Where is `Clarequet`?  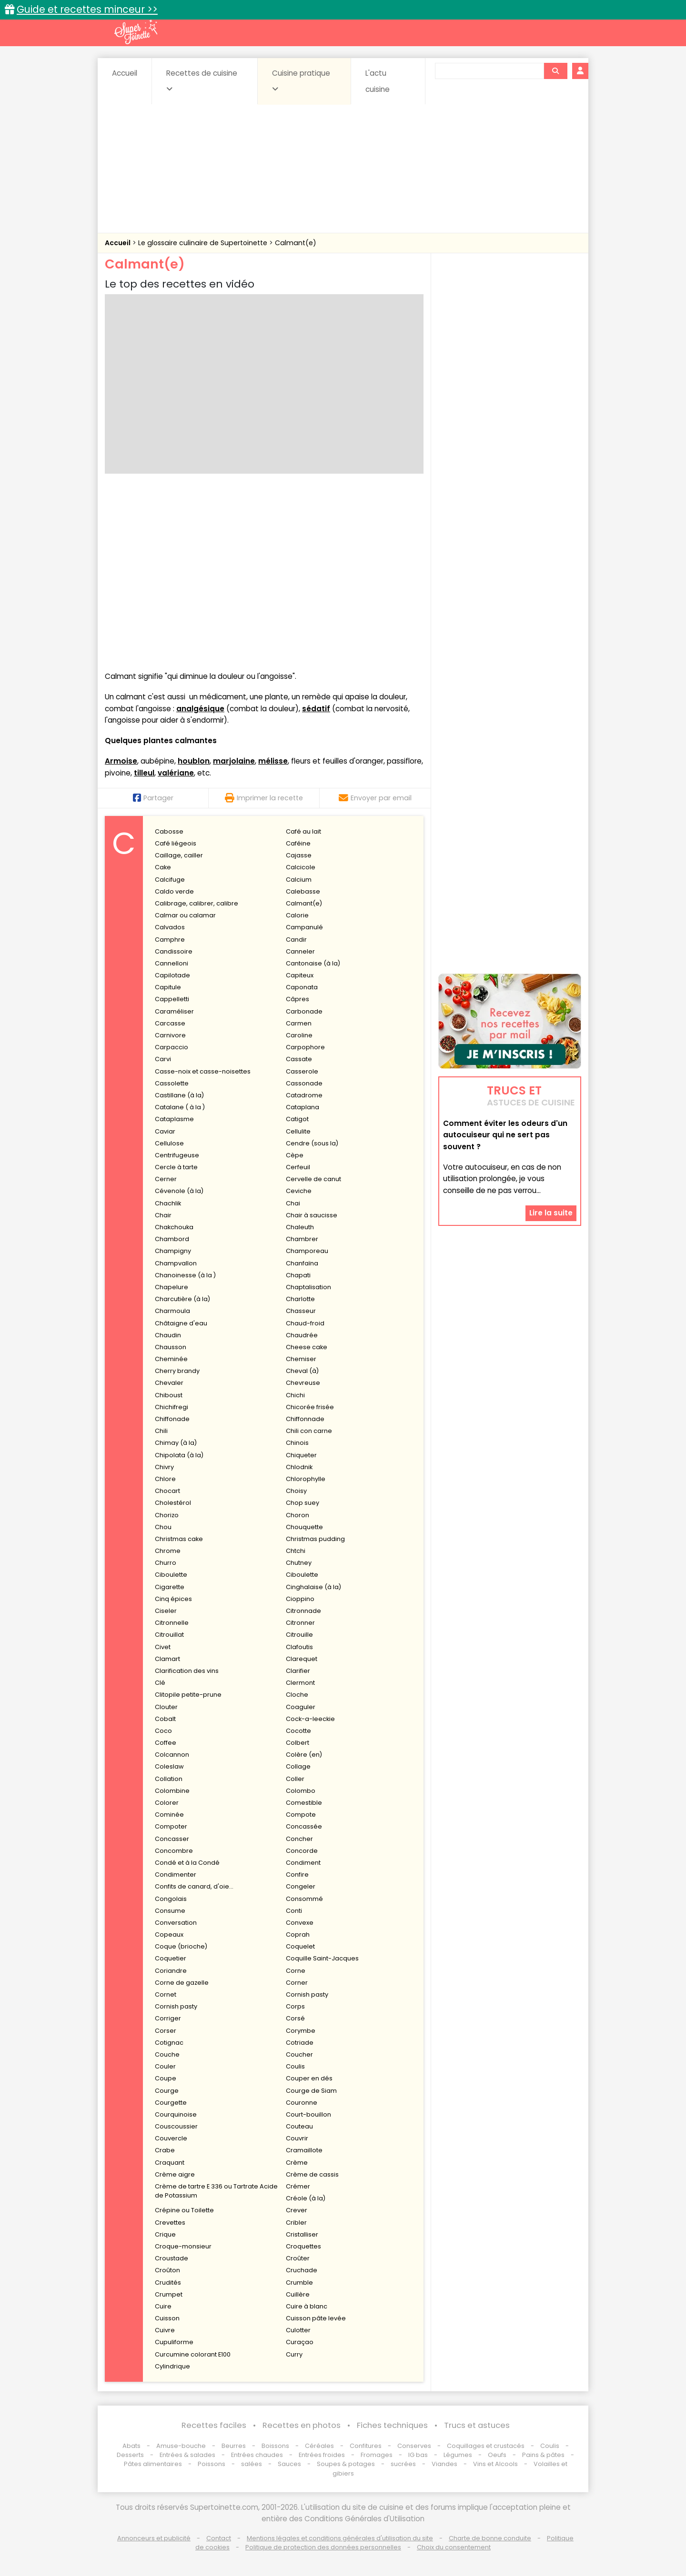
Clarequet is located at coordinates (301, 1659).